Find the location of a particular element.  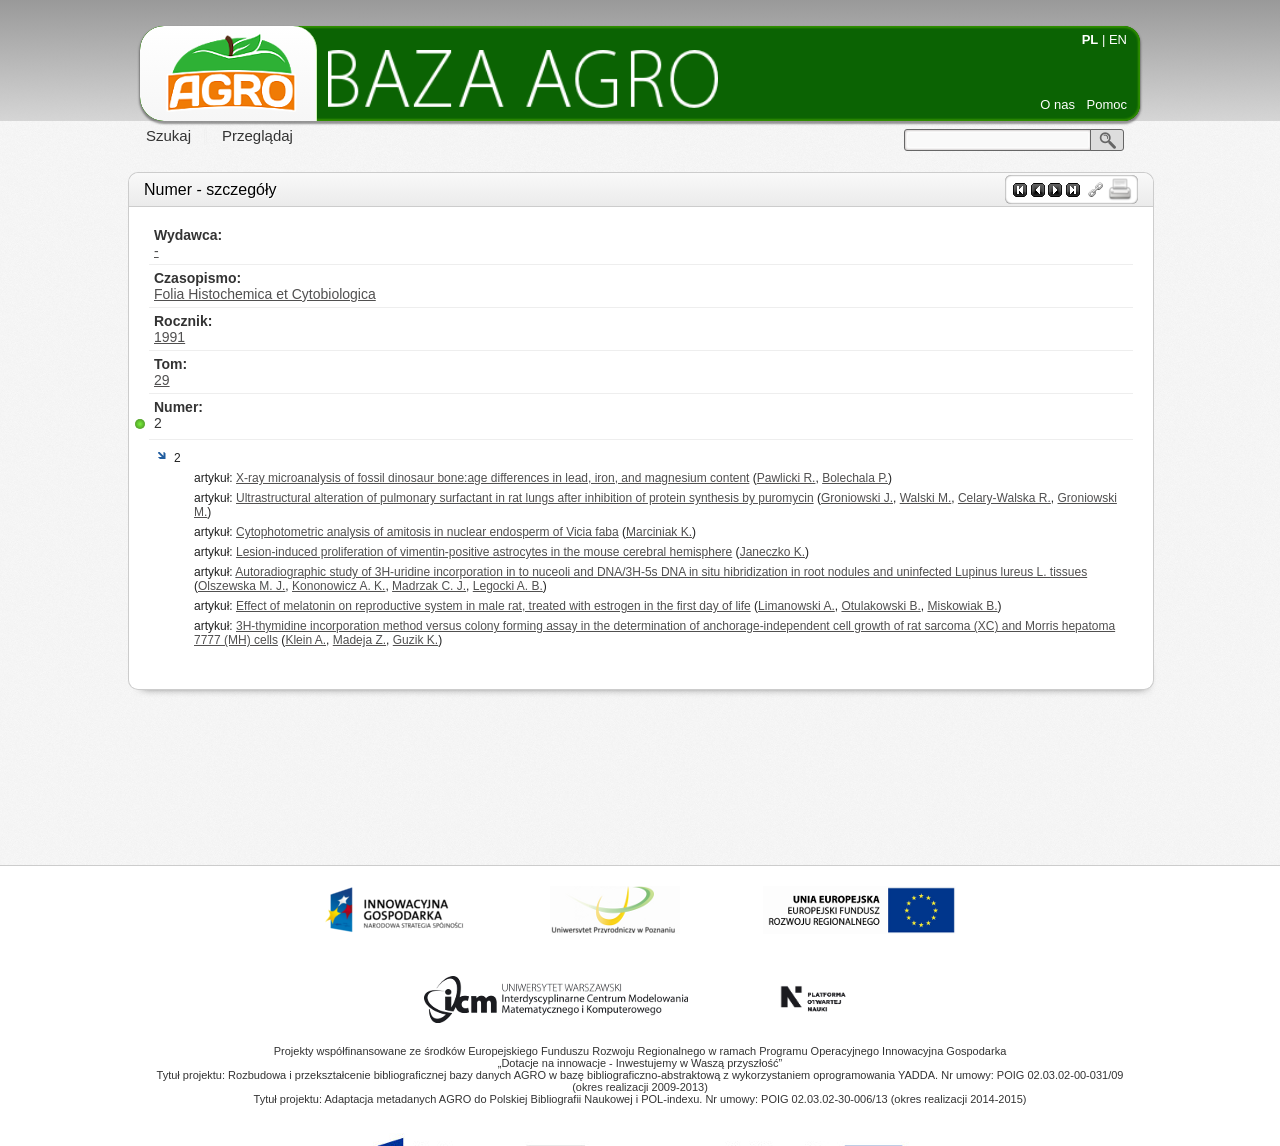

Celary-Walska R. is located at coordinates (1004, 498).